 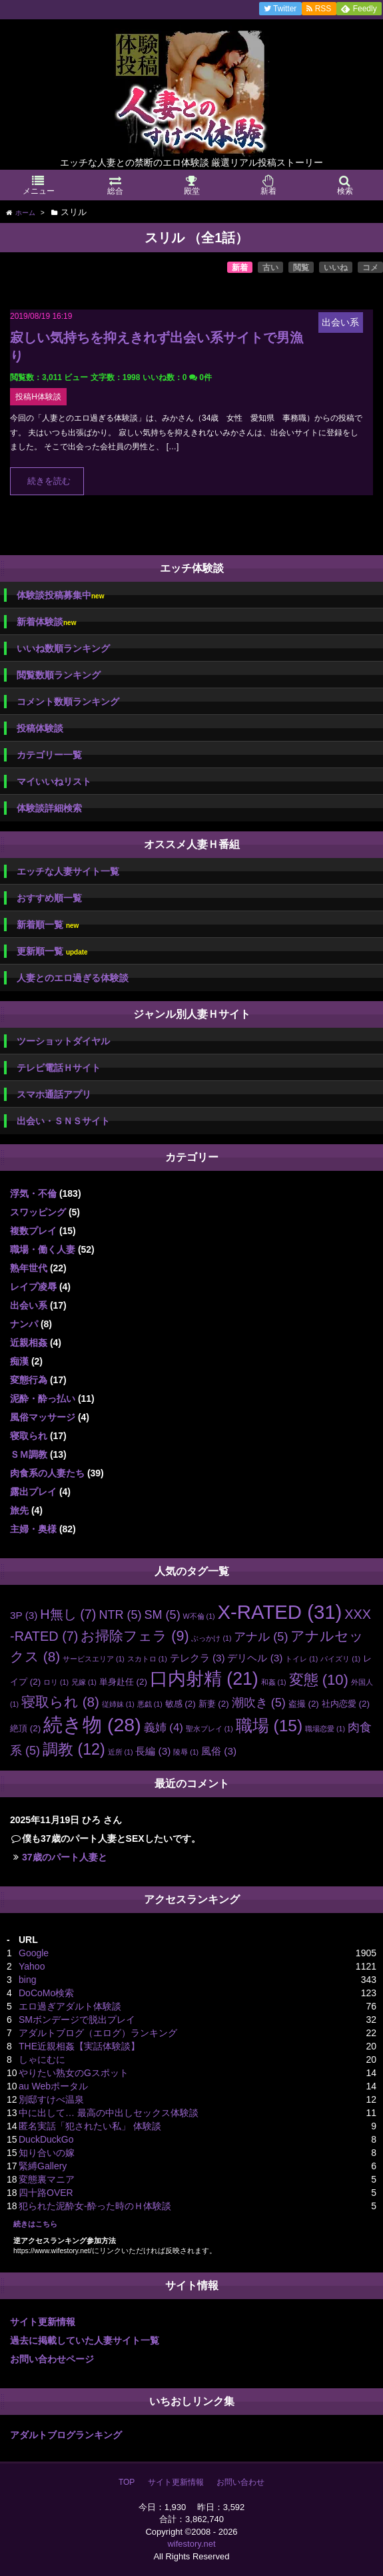 What do you see at coordinates (63, 1041) in the screenshot?
I see `ツーショットダイヤル` at bounding box center [63, 1041].